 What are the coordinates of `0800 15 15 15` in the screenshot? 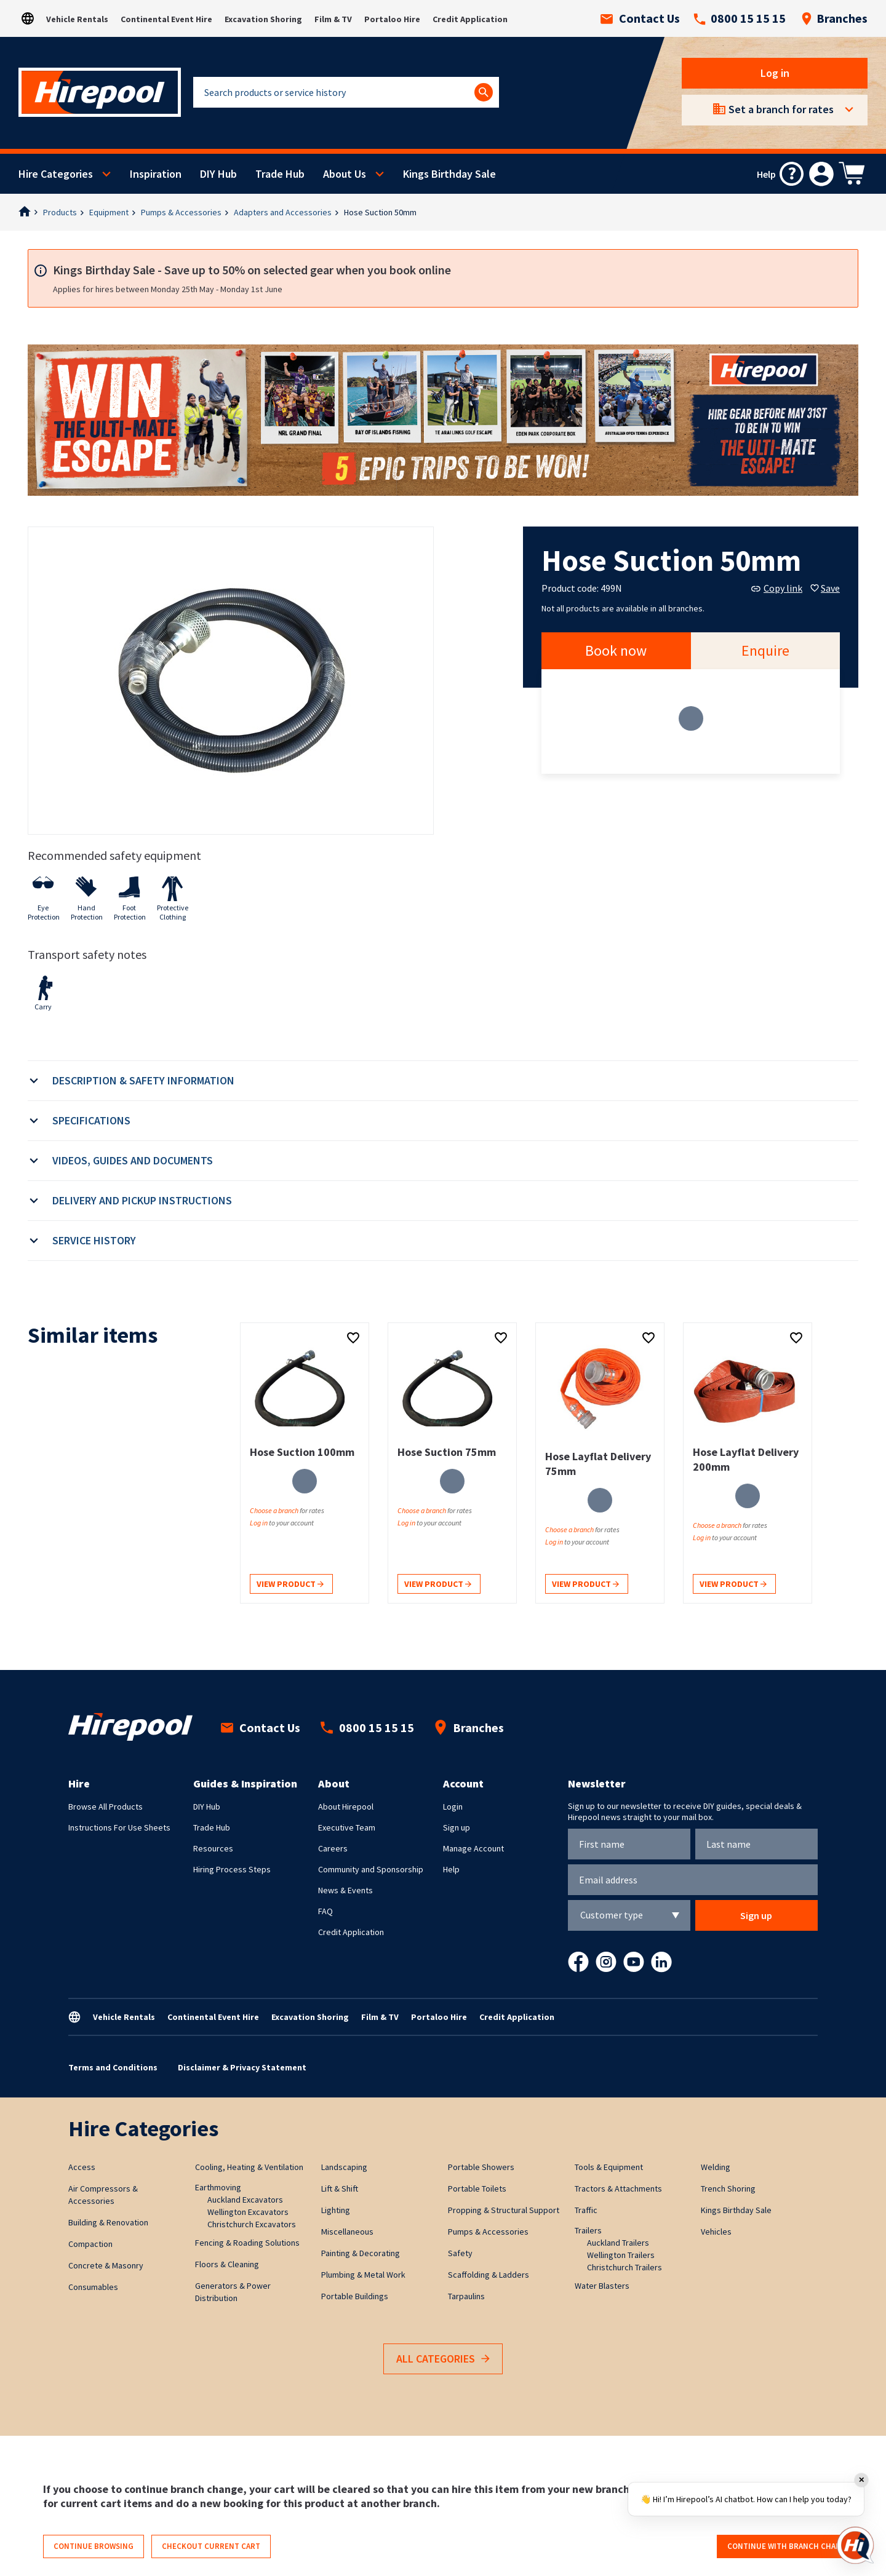 It's located at (739, 18).